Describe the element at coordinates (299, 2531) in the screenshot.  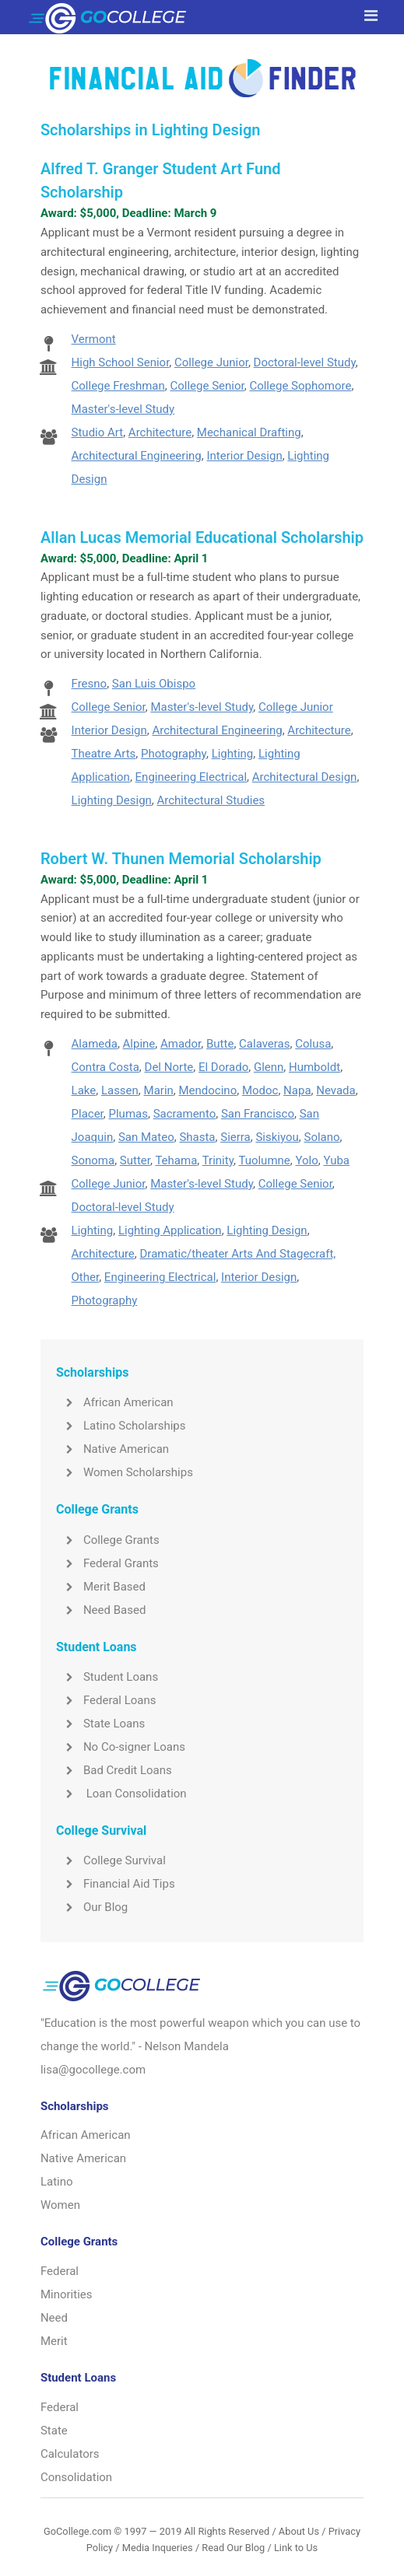
I see `About Us` at that location.